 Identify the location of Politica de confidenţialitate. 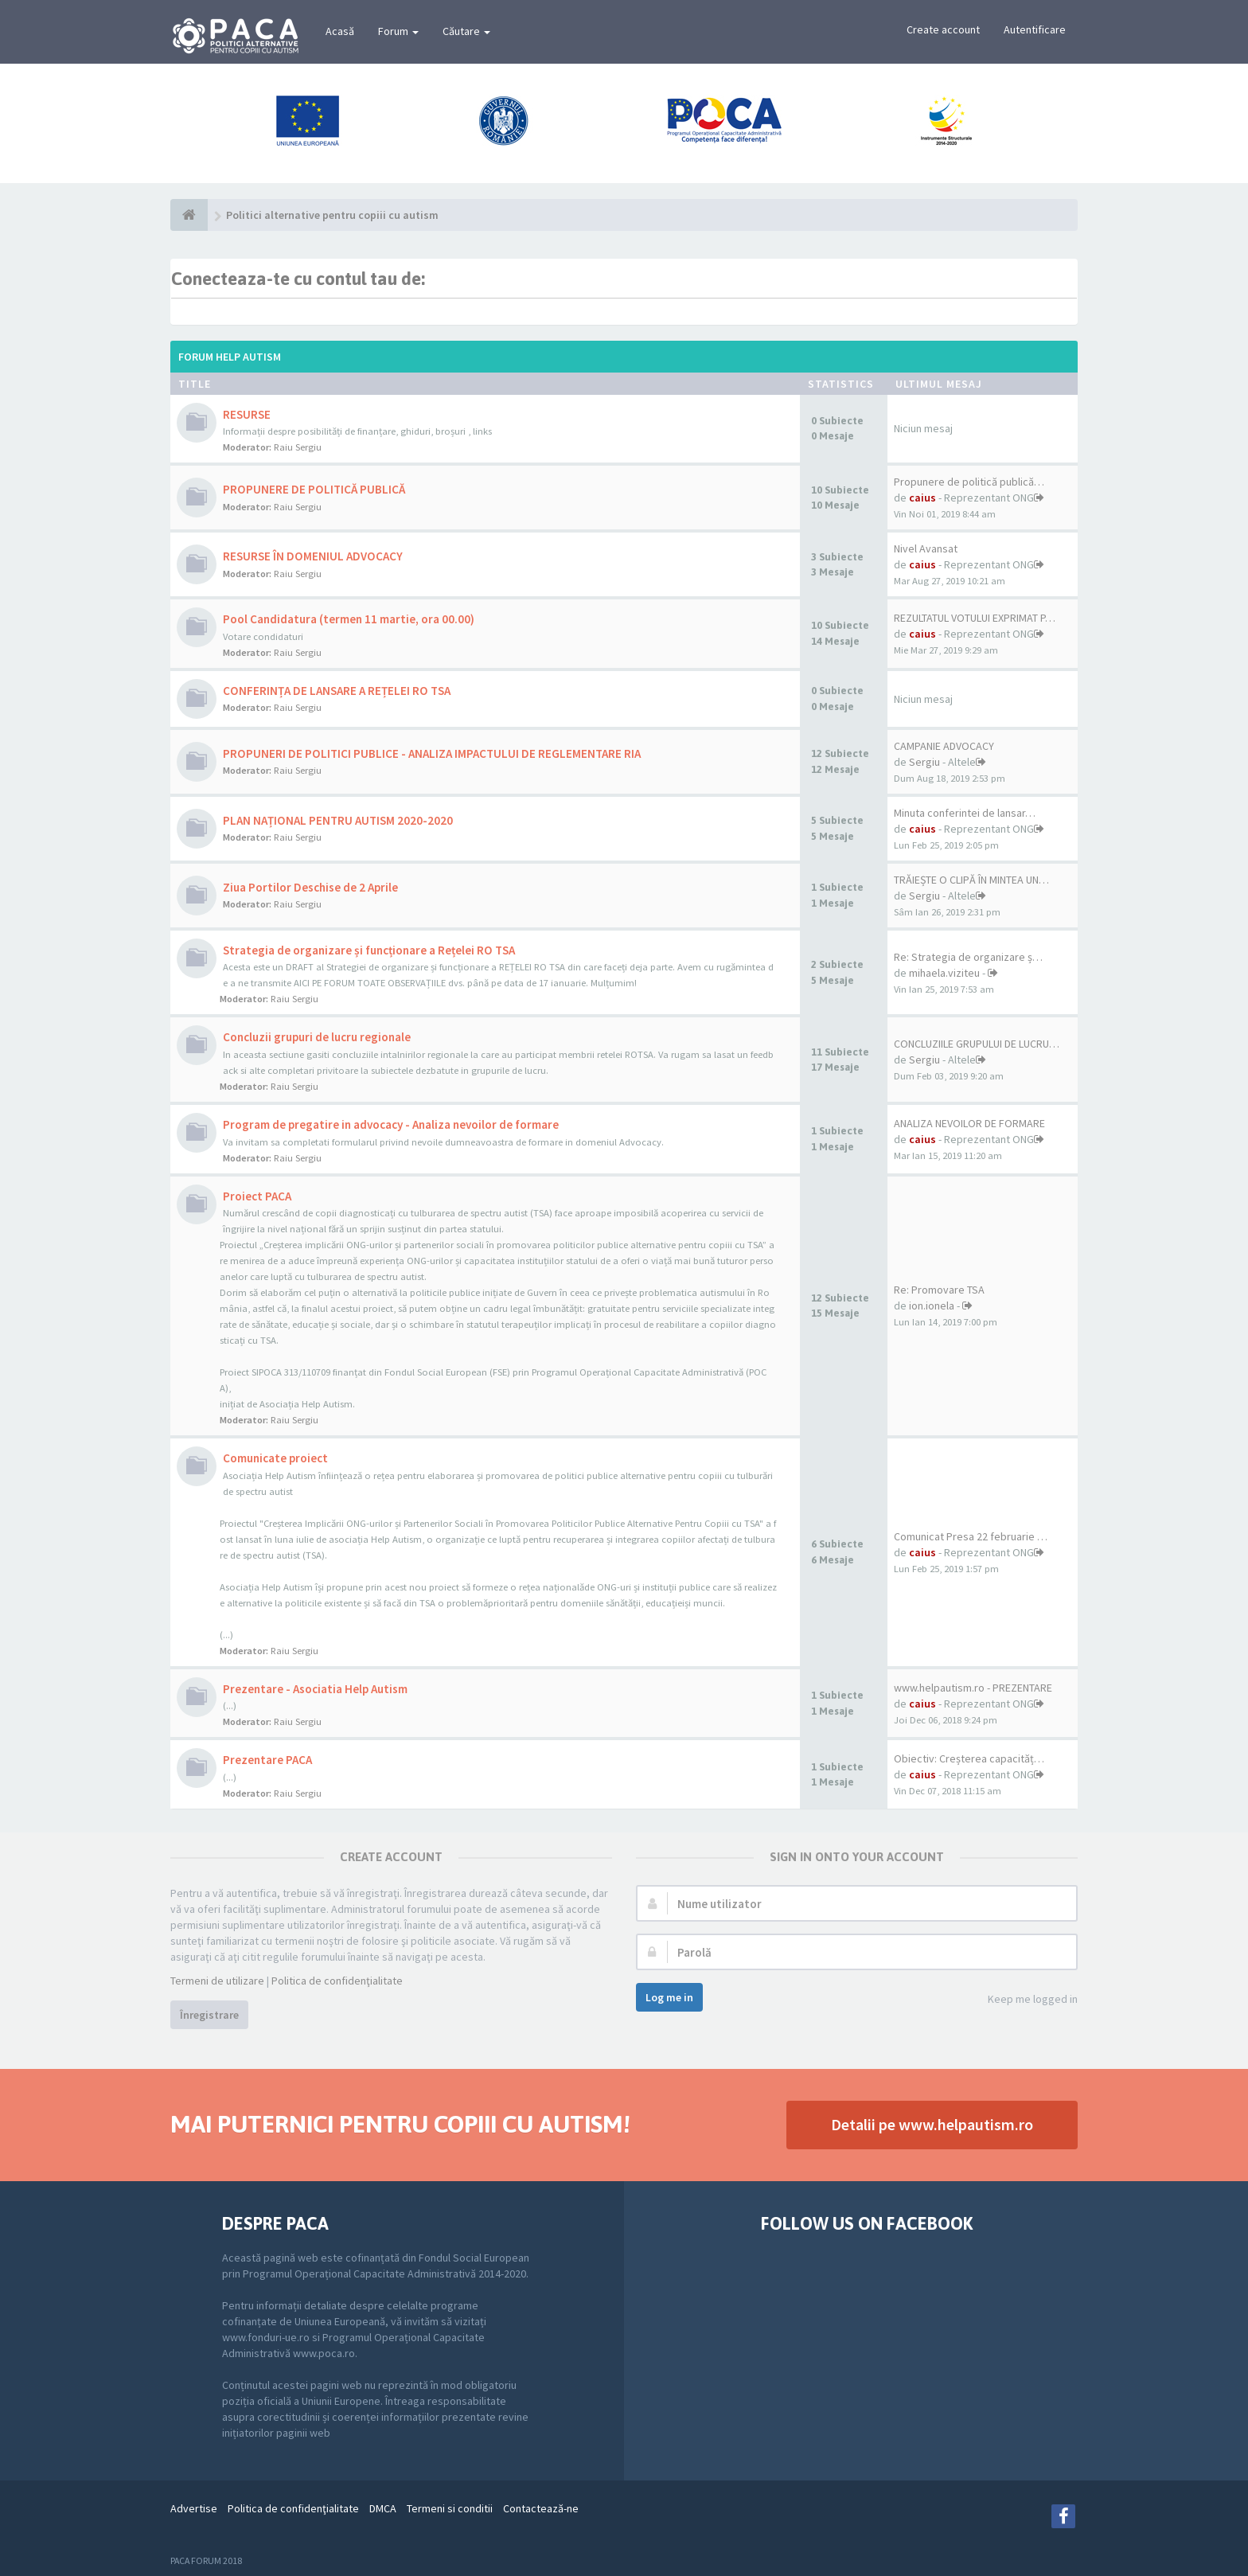
(337, 1980).